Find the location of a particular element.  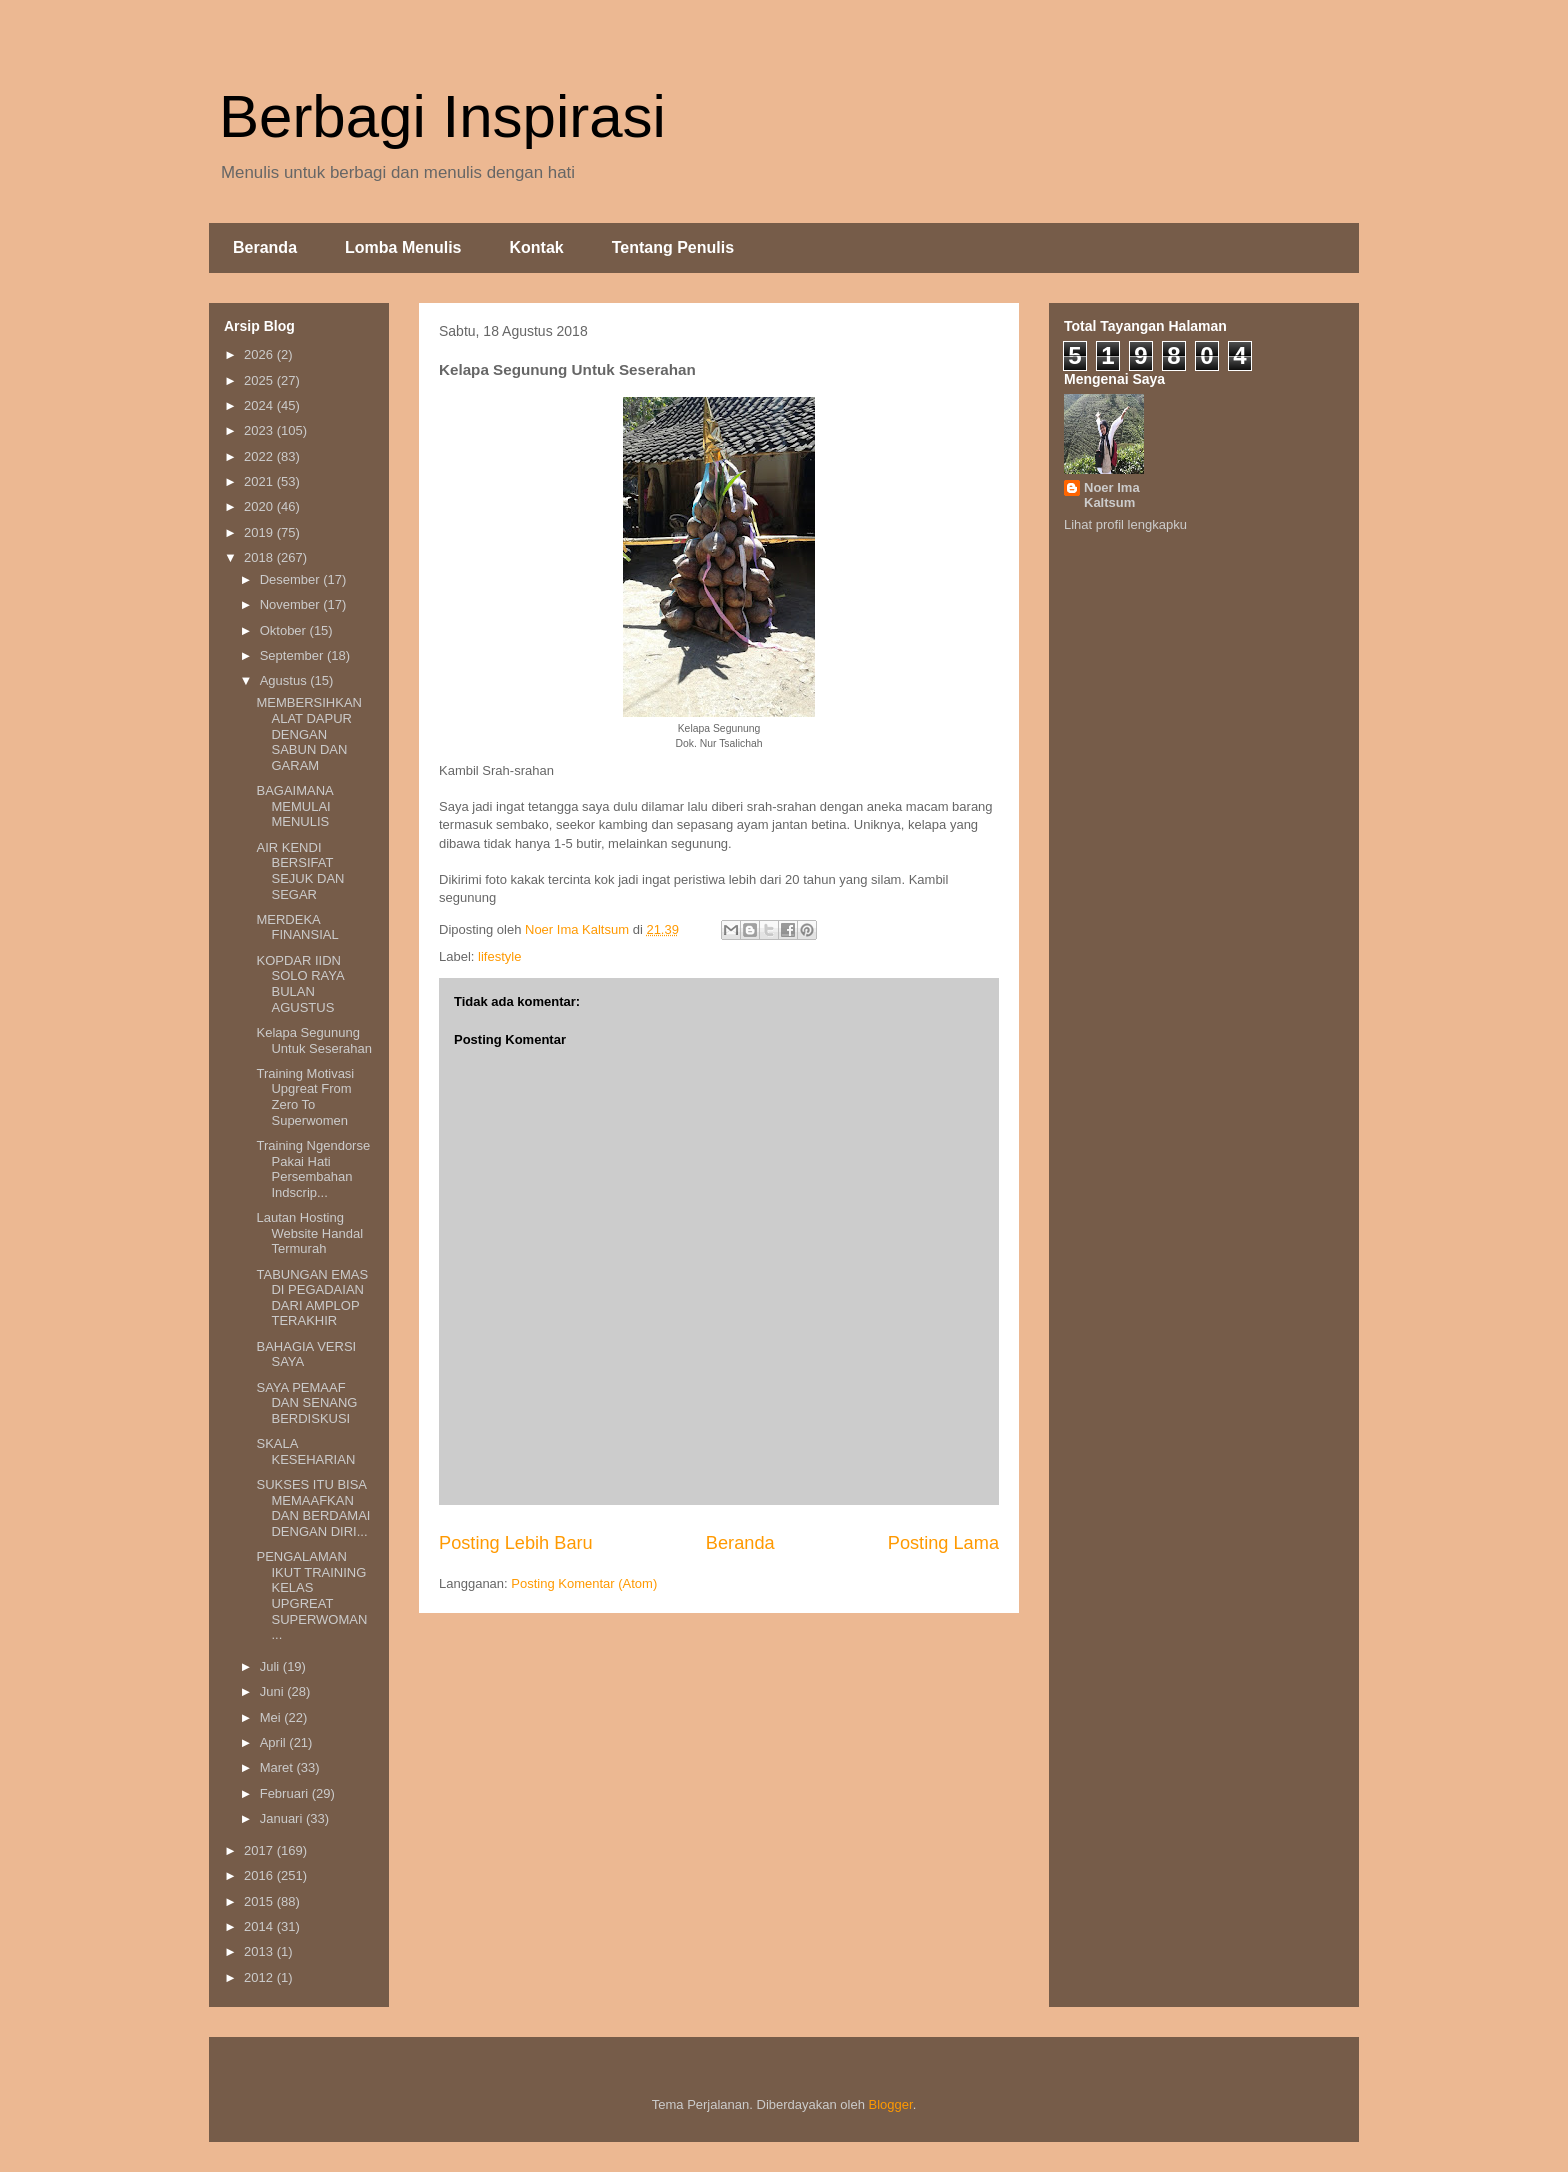

2014 is located at coordinates (260, 1926).